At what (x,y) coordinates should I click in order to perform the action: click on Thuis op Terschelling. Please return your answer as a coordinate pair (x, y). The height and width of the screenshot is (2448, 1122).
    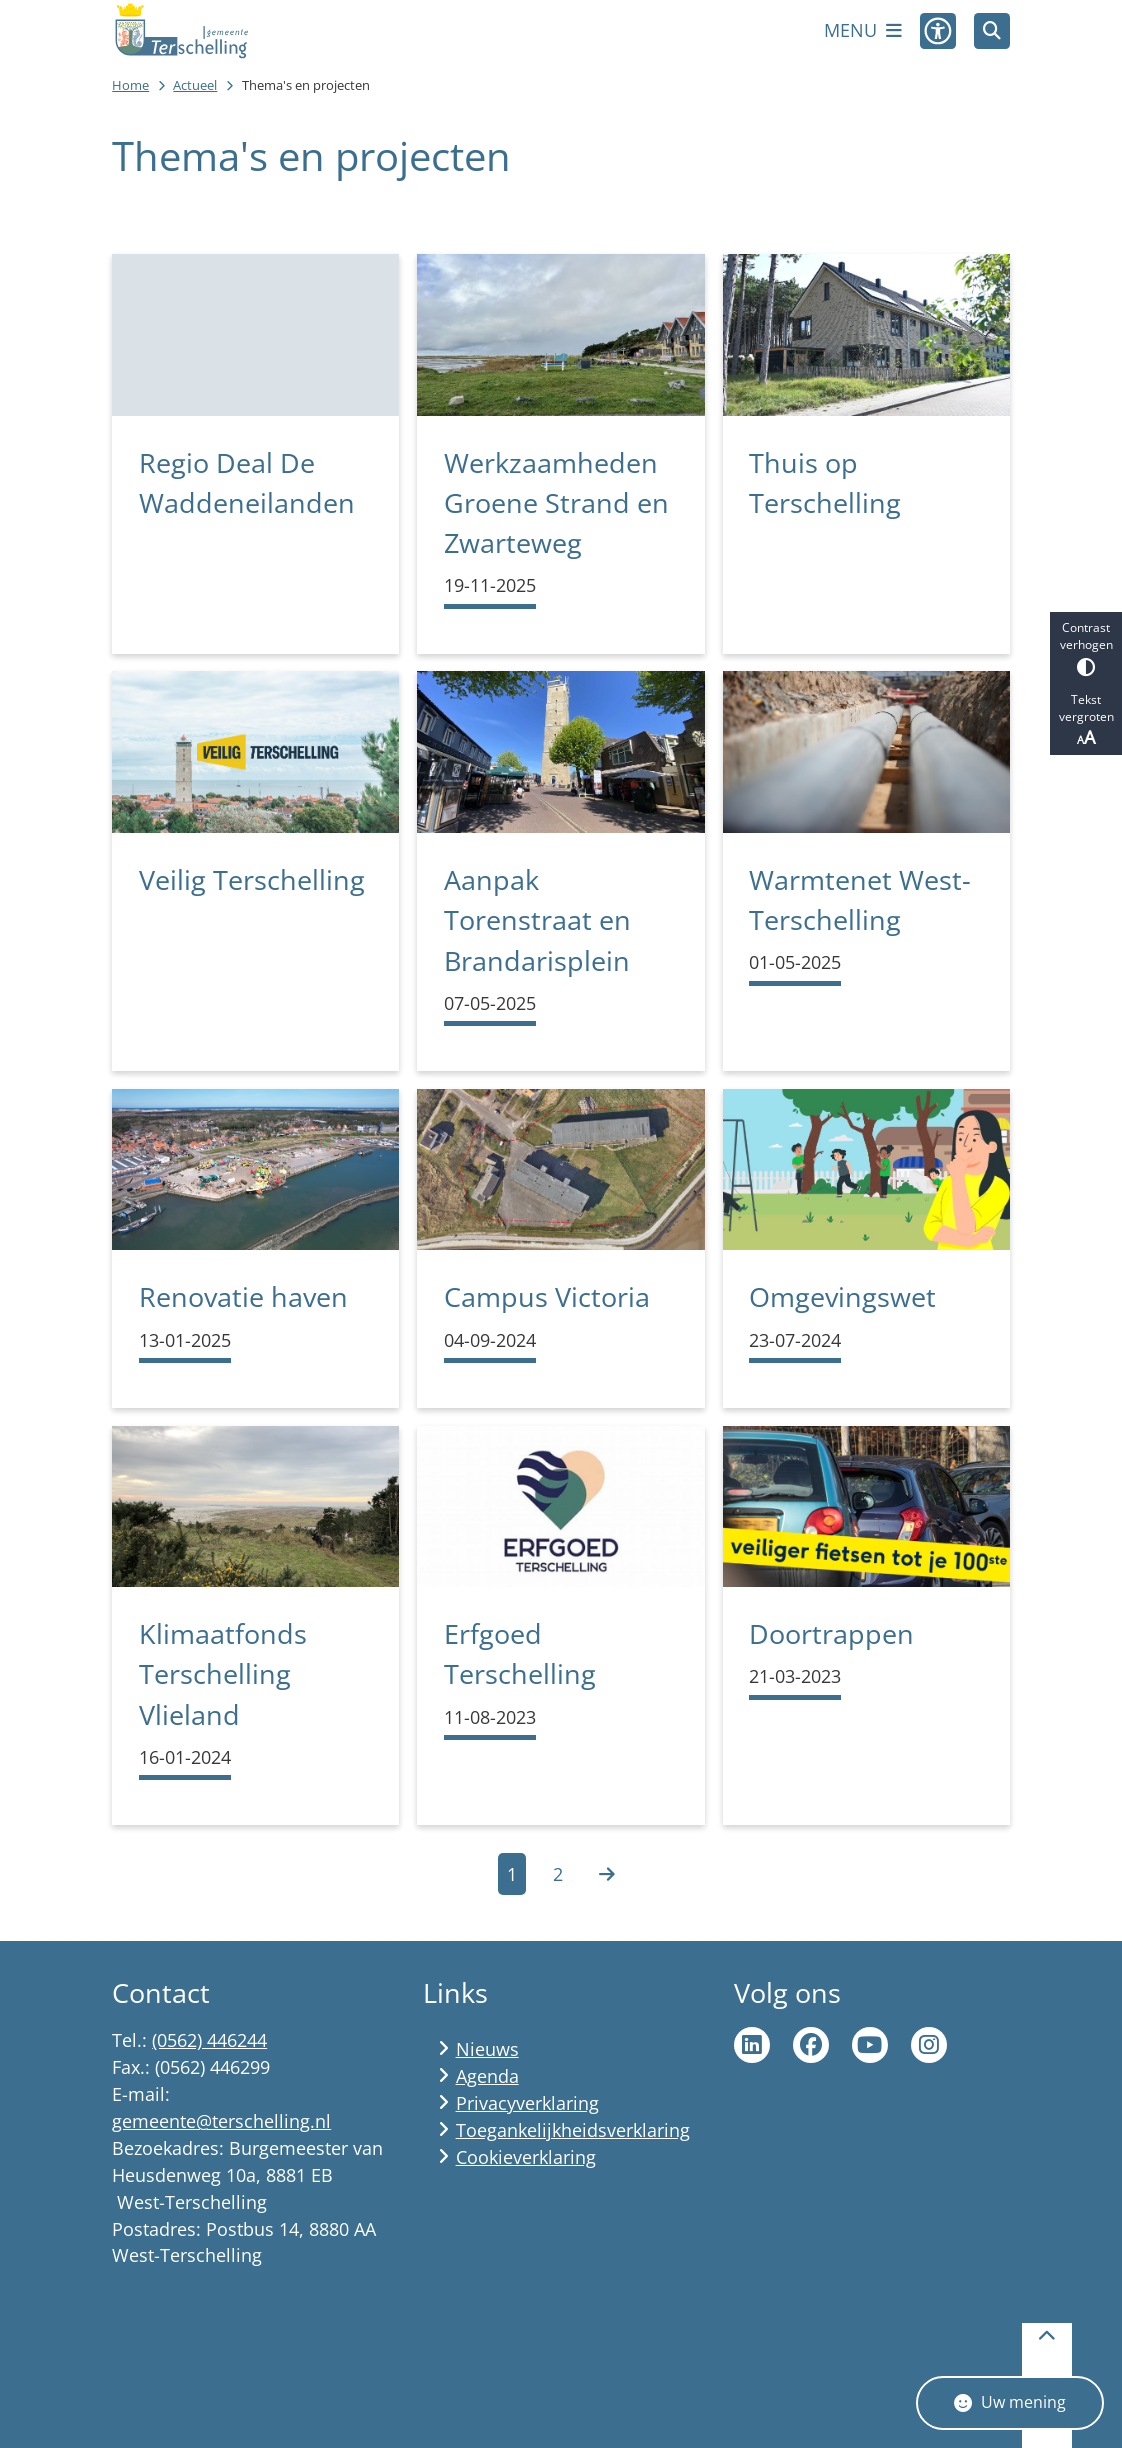
    Looking at the image, I should click on (825, 482).